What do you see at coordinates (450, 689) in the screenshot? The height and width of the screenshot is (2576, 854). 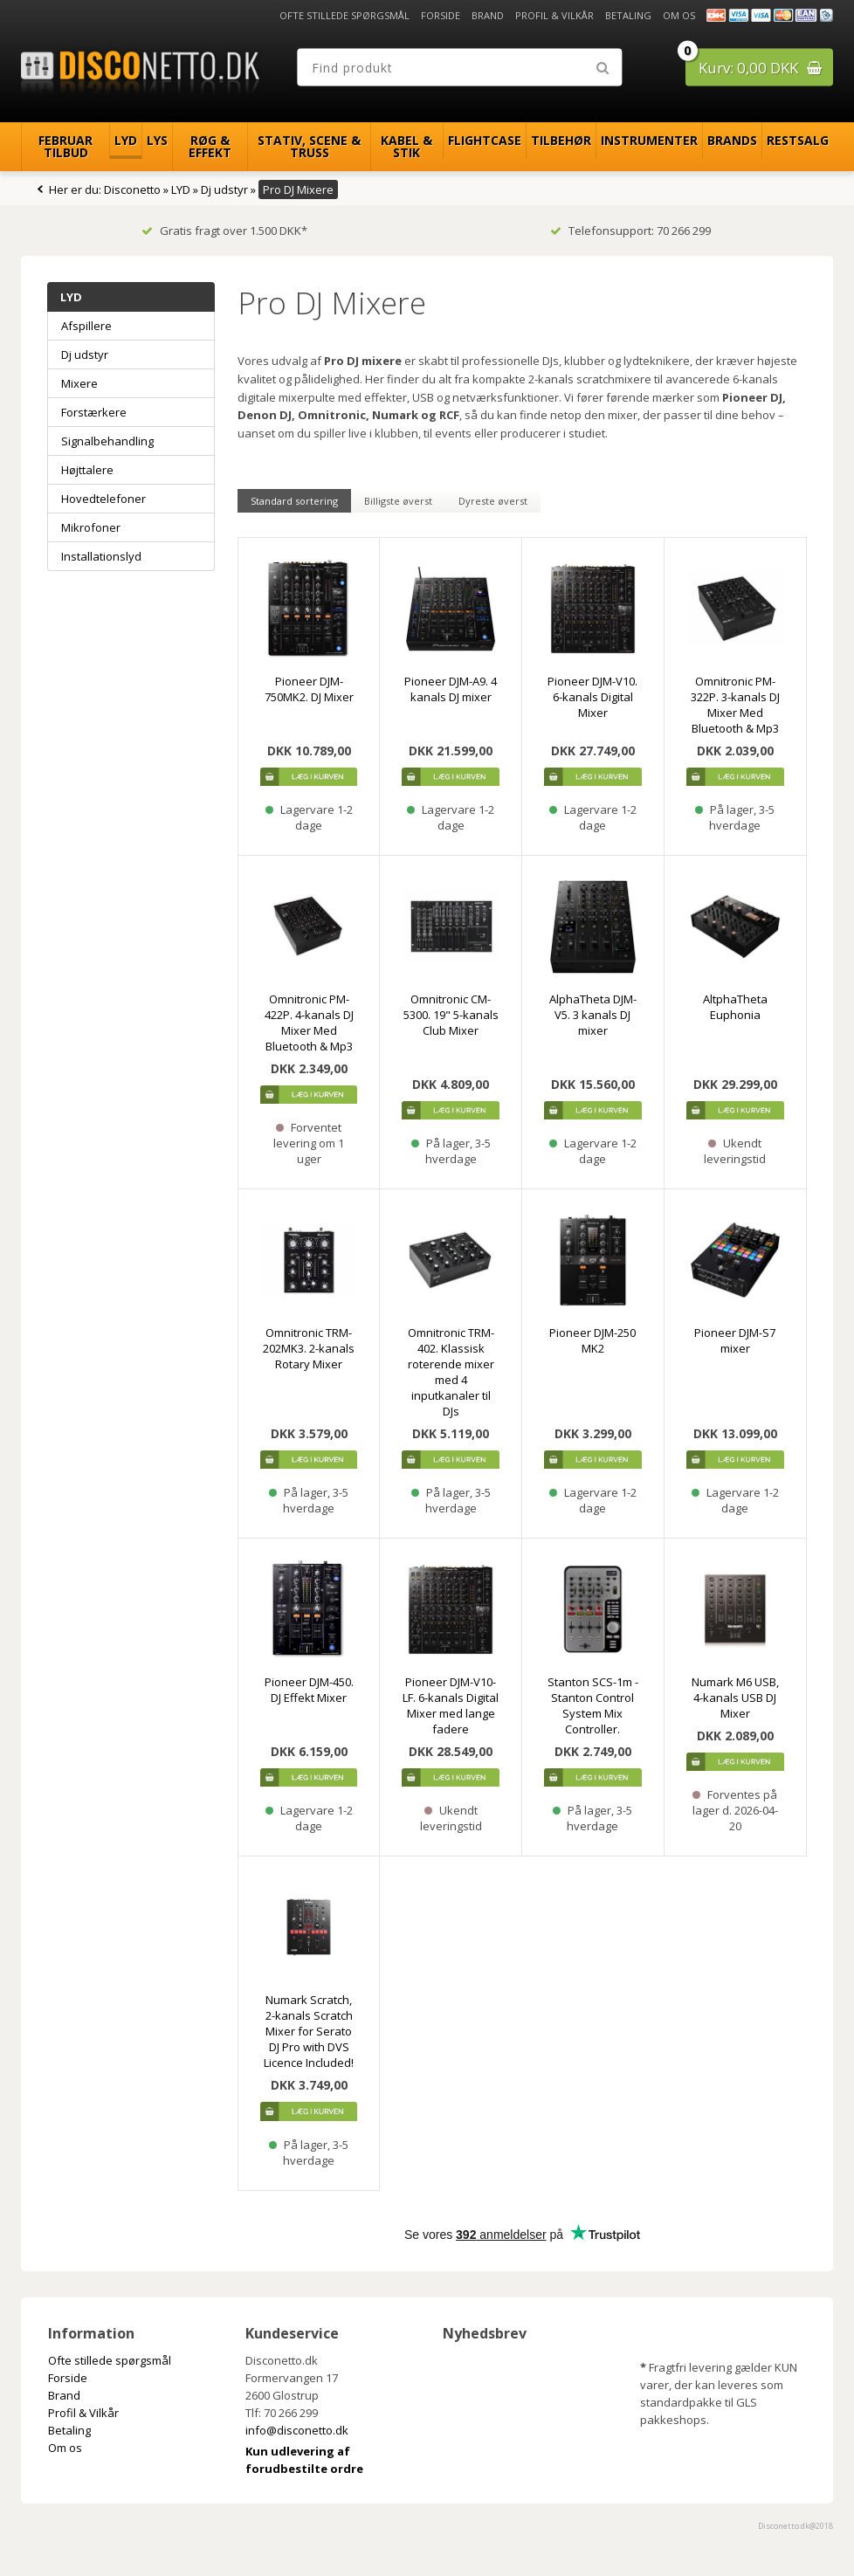 I see `Pioneer DJM-A9. 4 kanals DJ mixer` at bounding box center [450, 689].